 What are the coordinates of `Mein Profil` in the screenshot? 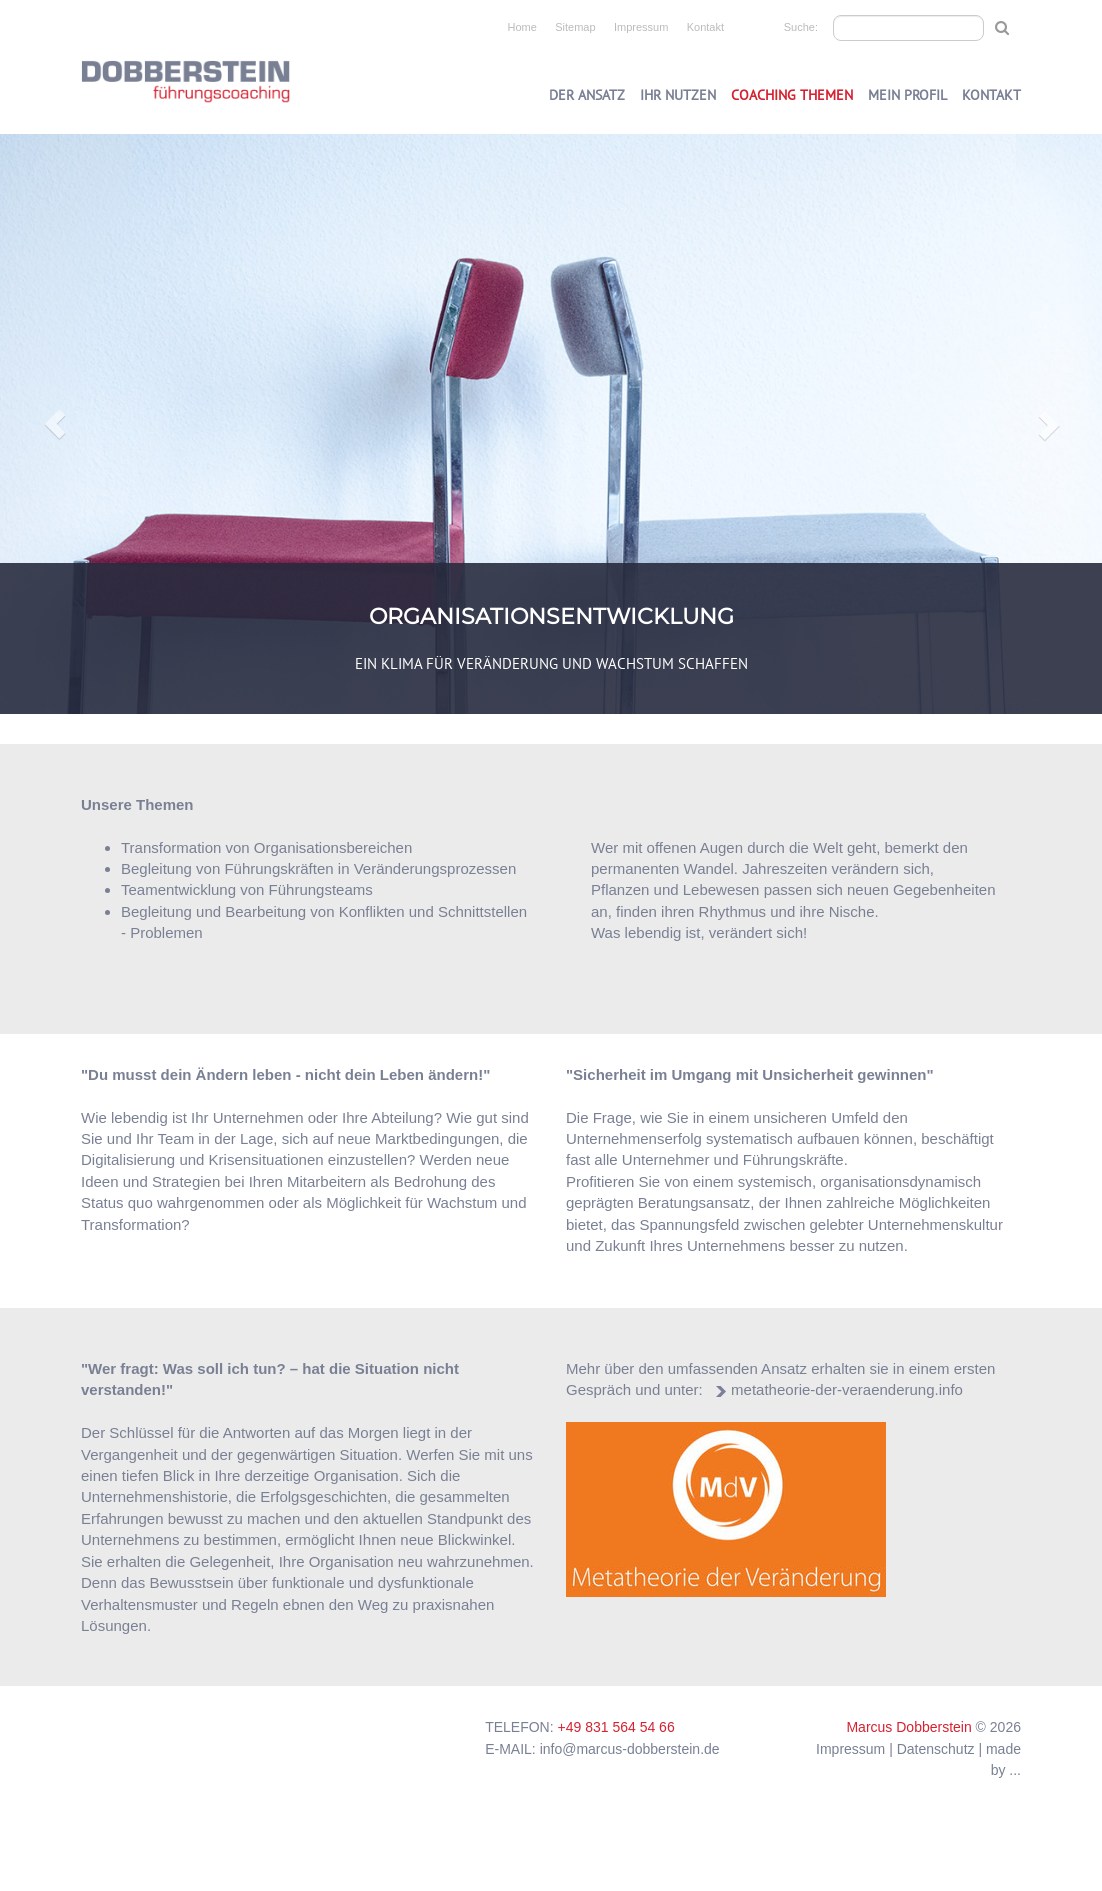 It's located at (907, 95).